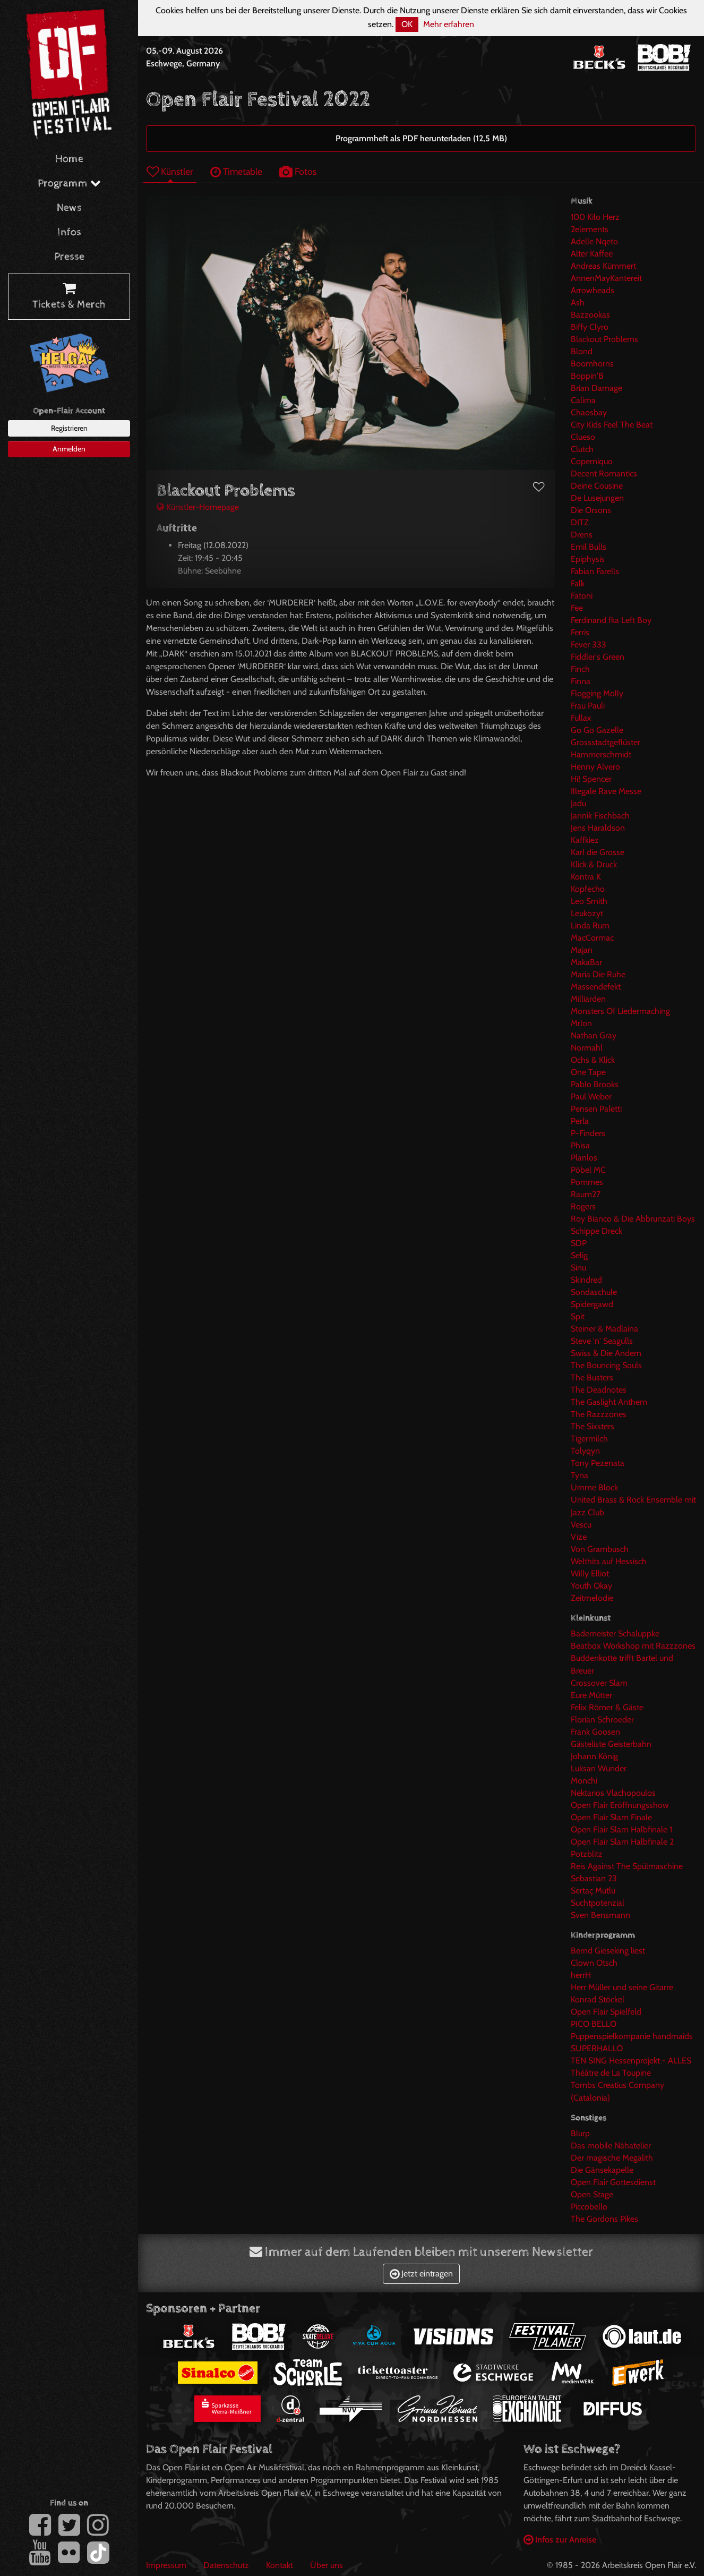  Describe the element at coordinates (597, 852) in the screenshot. I see `Karl die Grosse` at that location.